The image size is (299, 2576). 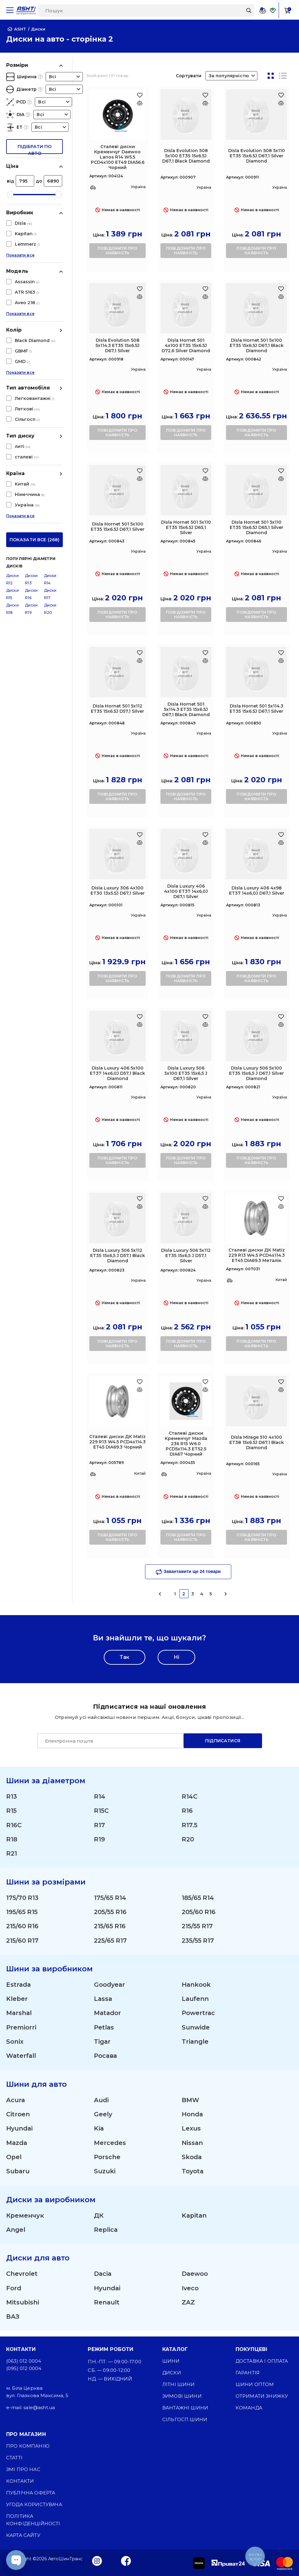 What do you see at coordinates (104, 2030) in the screenshot?
I see `Petlas` at bounding box center [104, 2030].